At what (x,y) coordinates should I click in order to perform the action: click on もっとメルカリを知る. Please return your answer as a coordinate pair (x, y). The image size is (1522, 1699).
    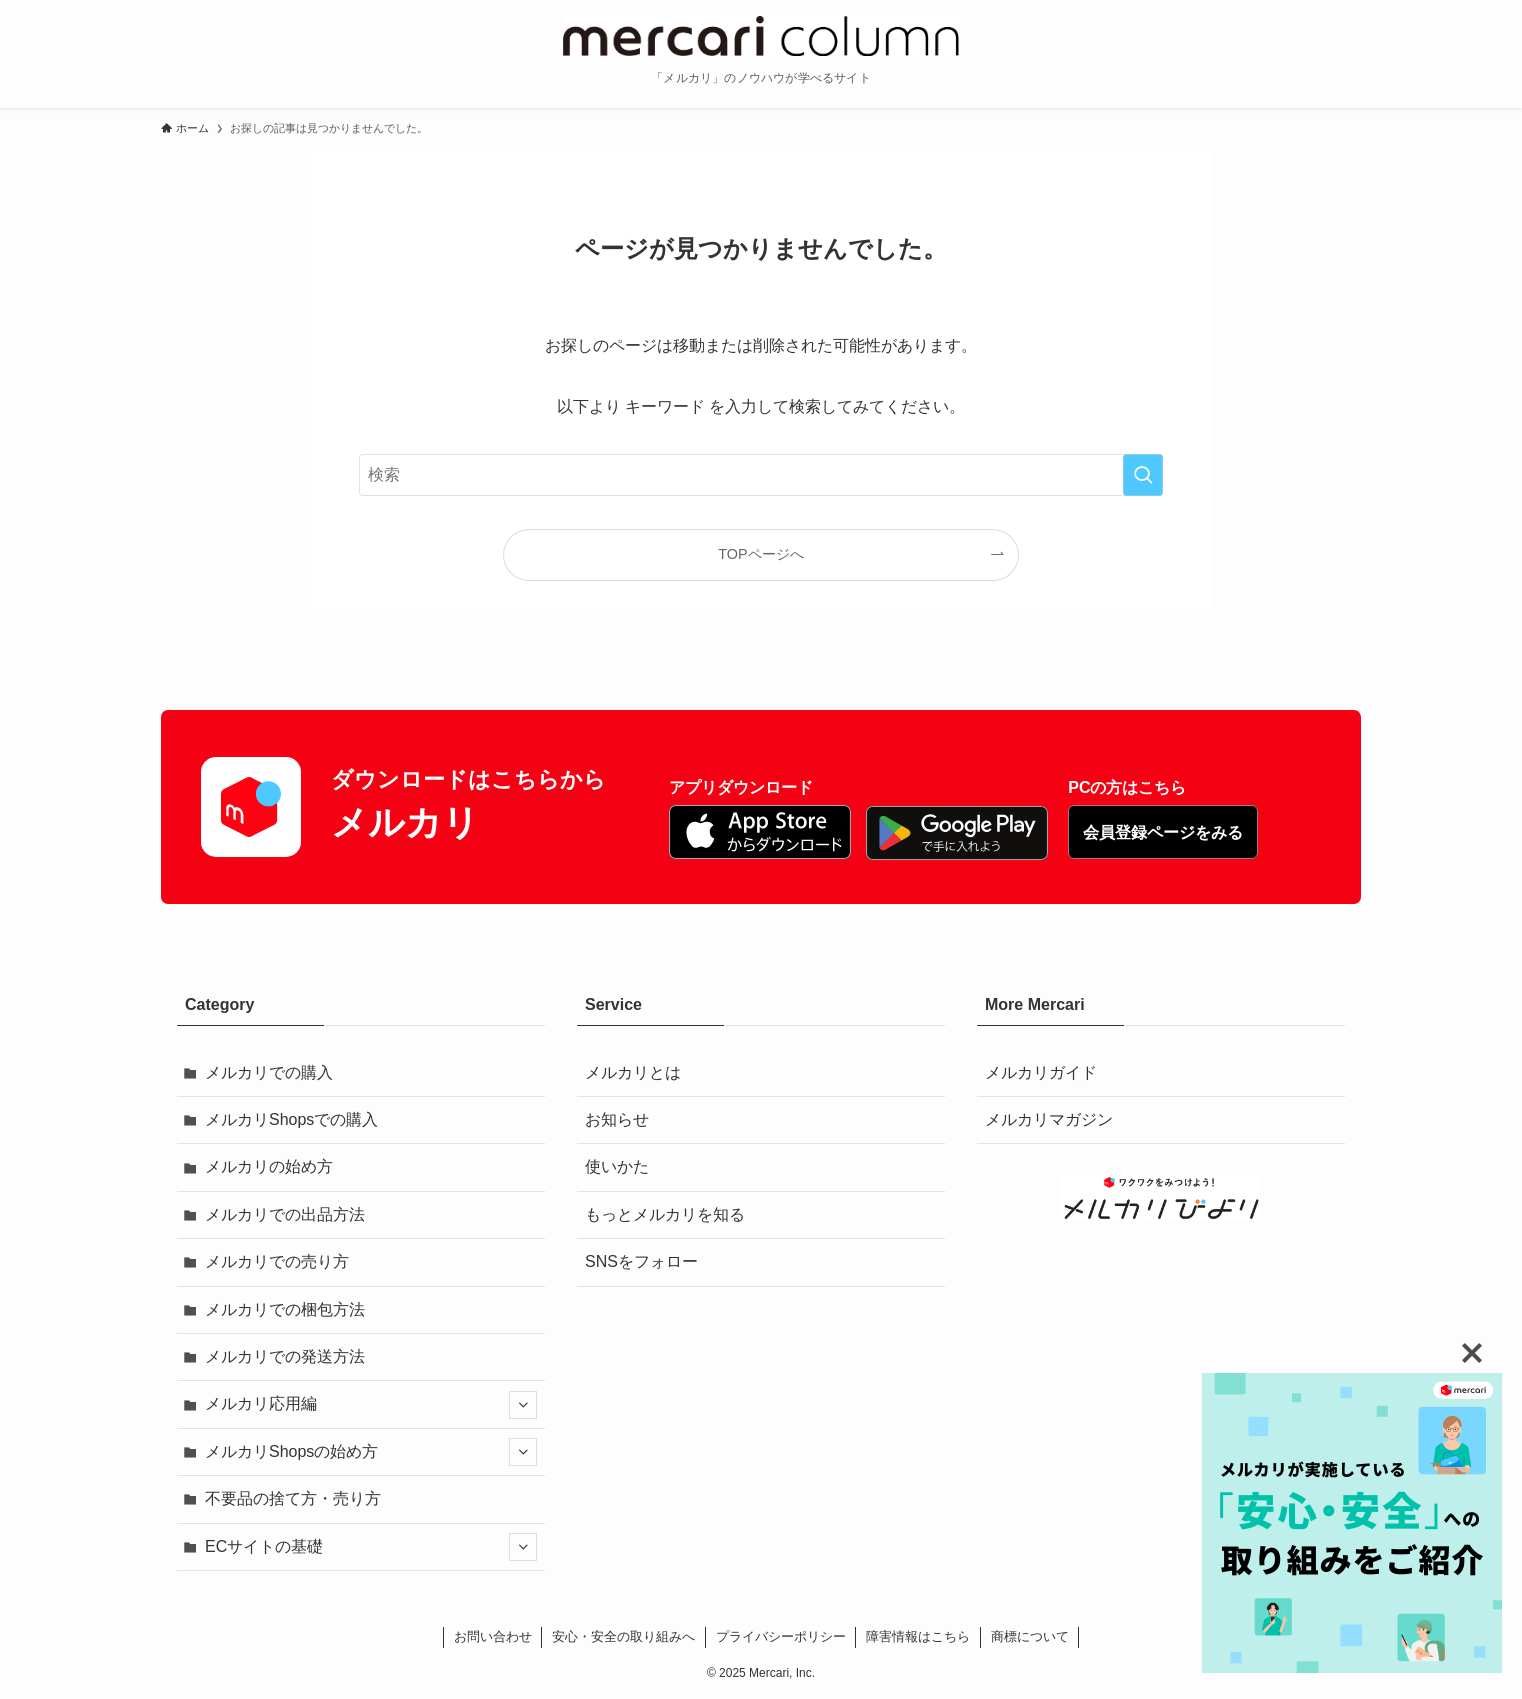
    Looking at the image, I should click on (665, 1214).